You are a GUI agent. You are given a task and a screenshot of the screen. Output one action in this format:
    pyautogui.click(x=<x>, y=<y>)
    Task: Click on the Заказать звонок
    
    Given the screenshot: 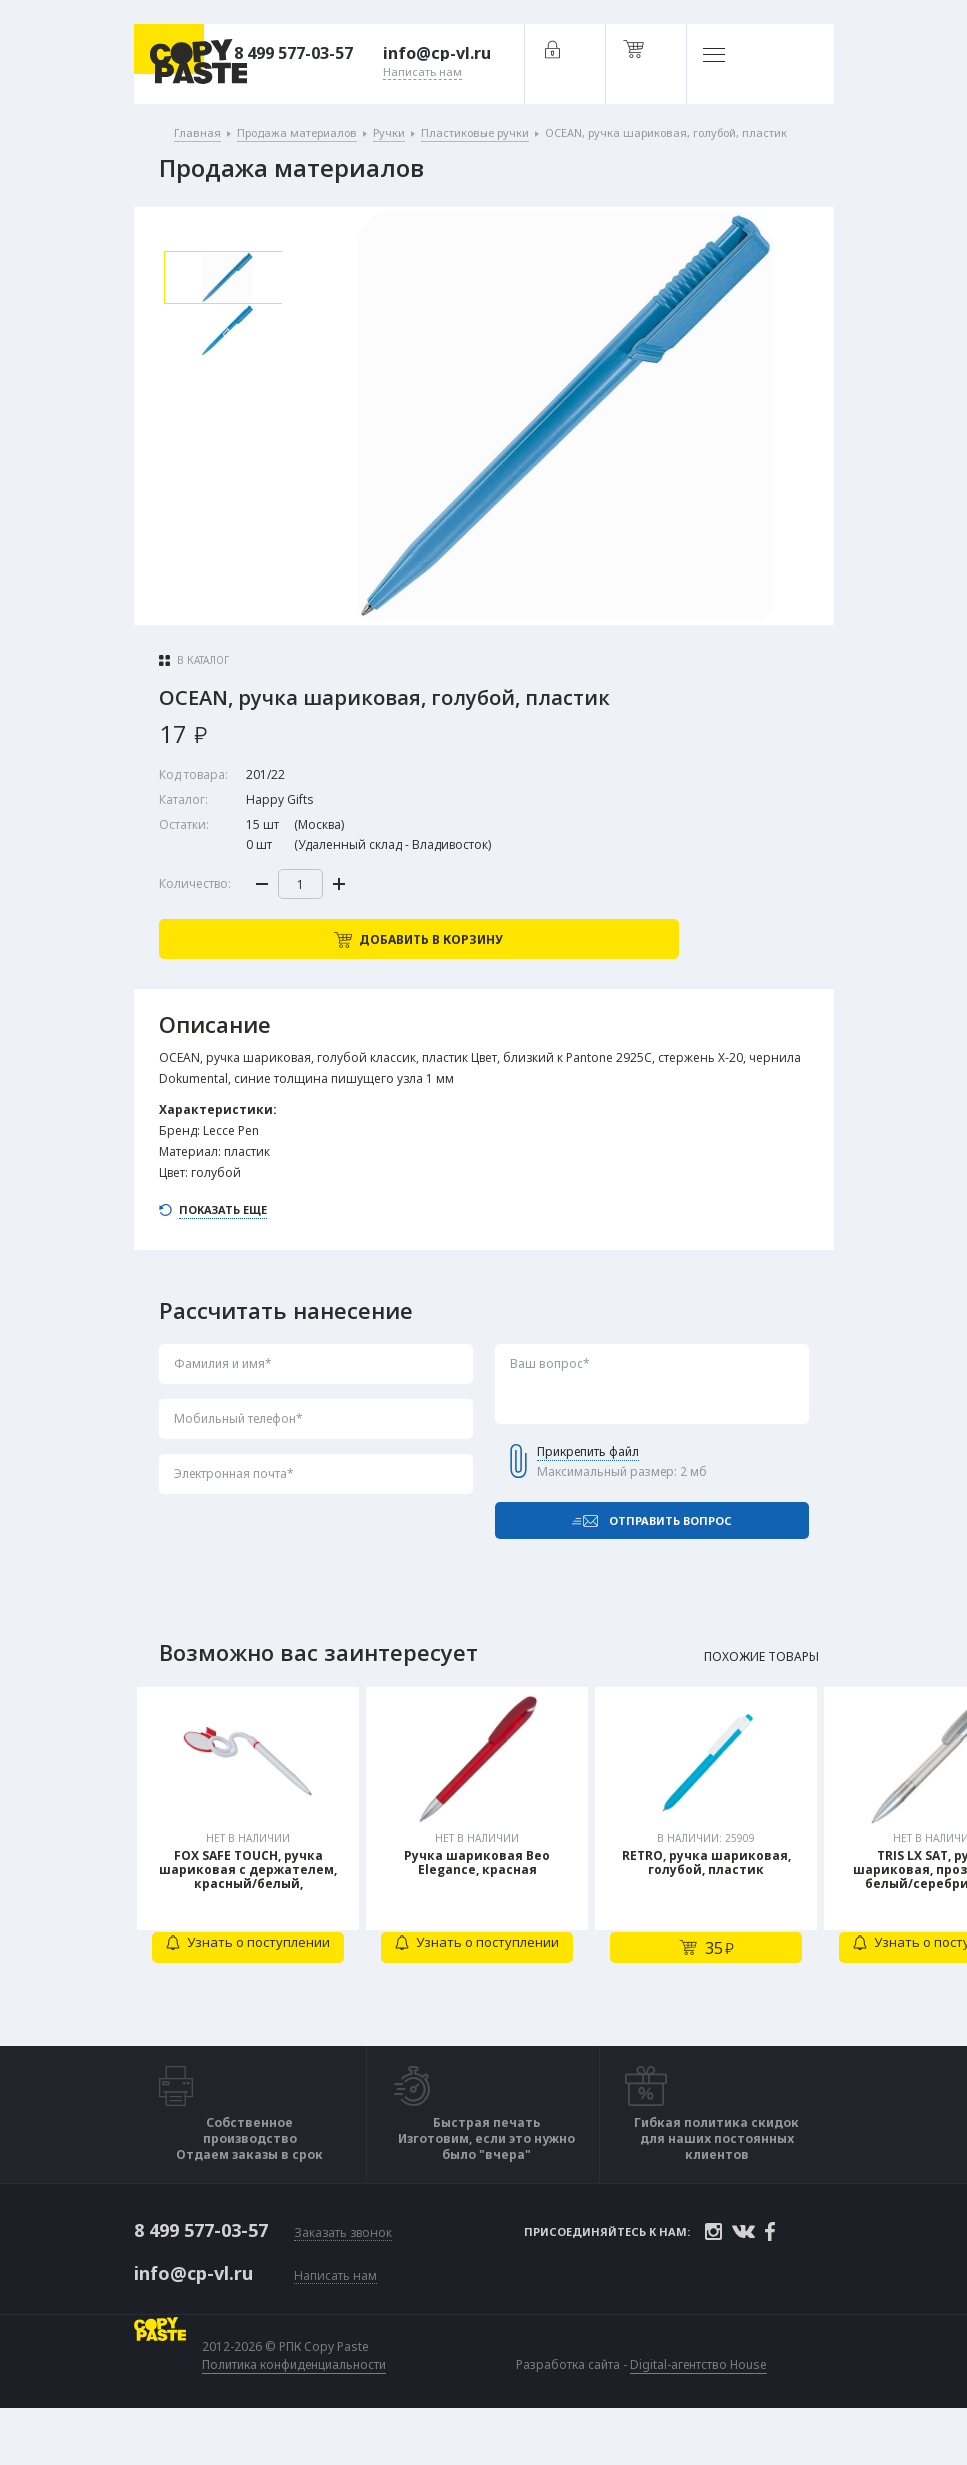 What is the action you would take?
    pyautogui.click(x=343, y=2278)
    